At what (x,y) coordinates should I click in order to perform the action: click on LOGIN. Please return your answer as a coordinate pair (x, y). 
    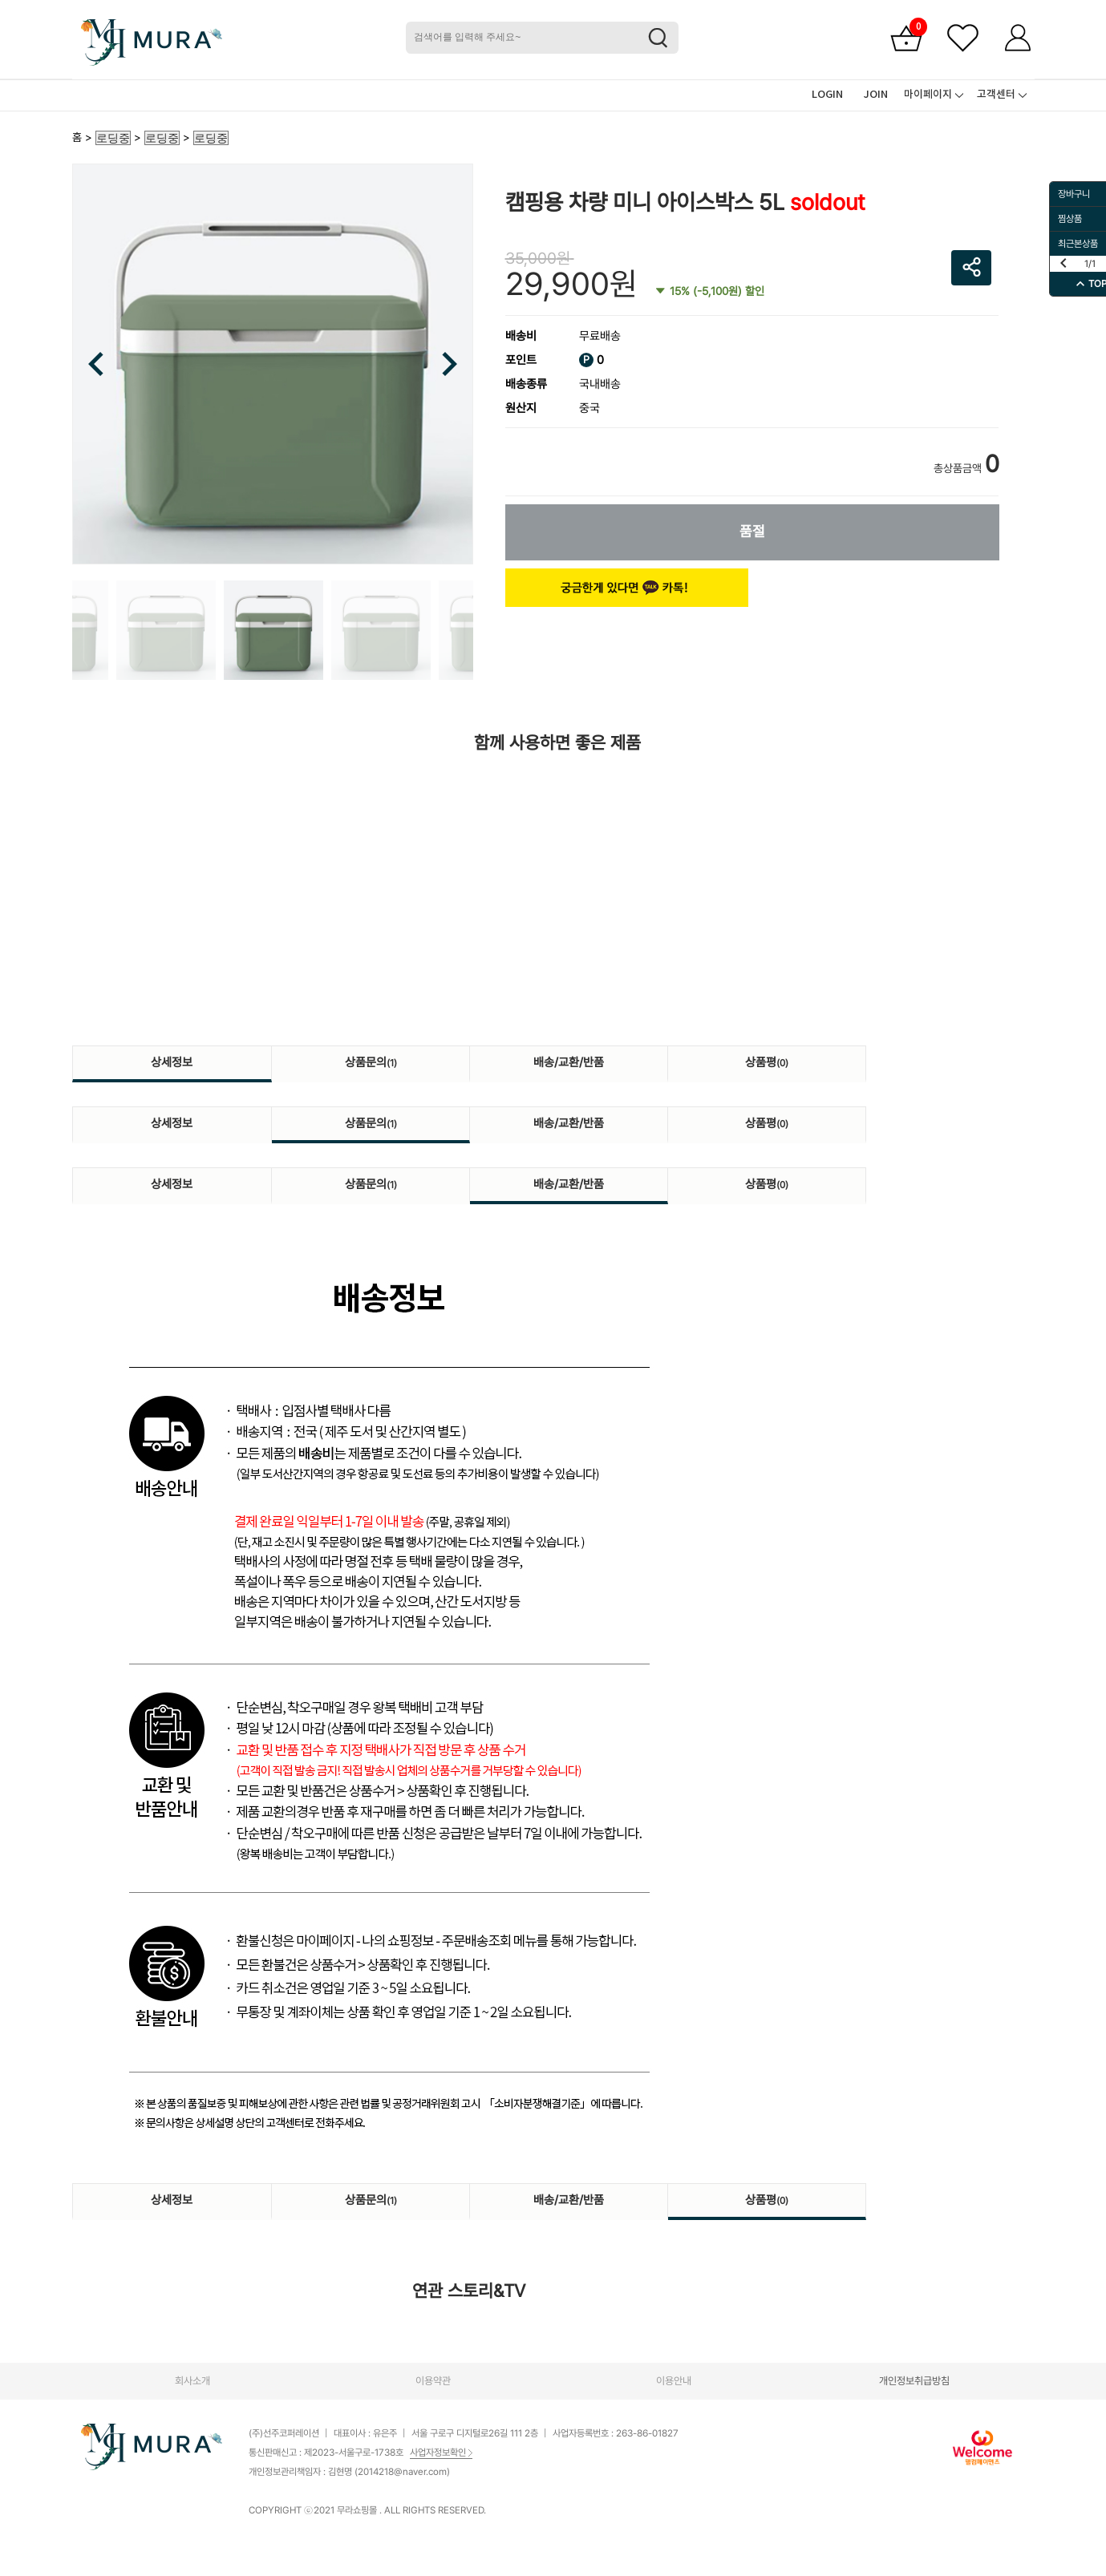
    Looking at the image, I should click on (827, 94).